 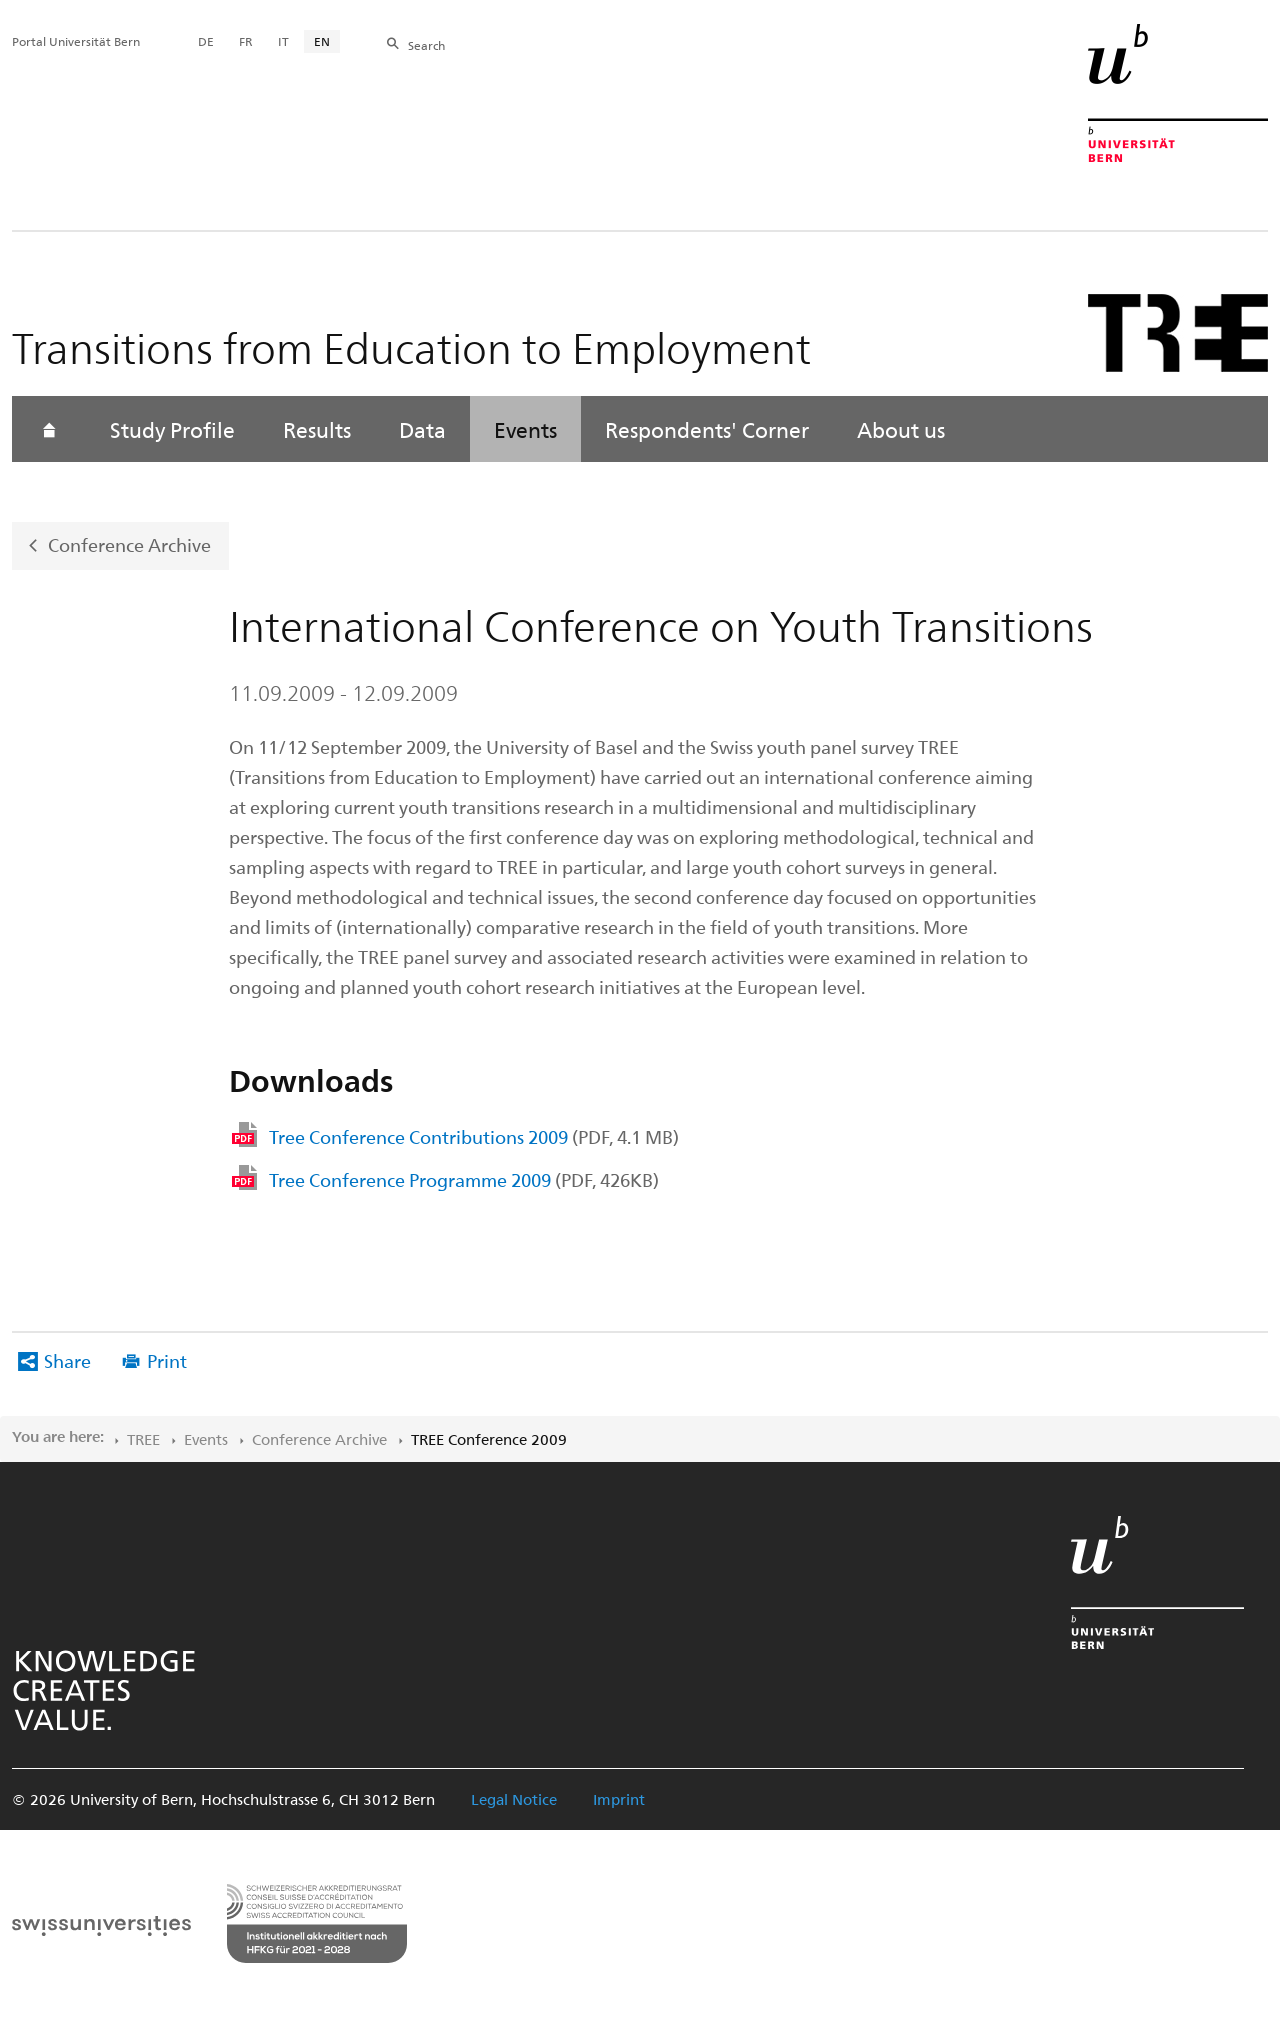 What do you see at coordinates (322, 41) in the screenshot?
I see `EN` at bounding box center [322, 41].